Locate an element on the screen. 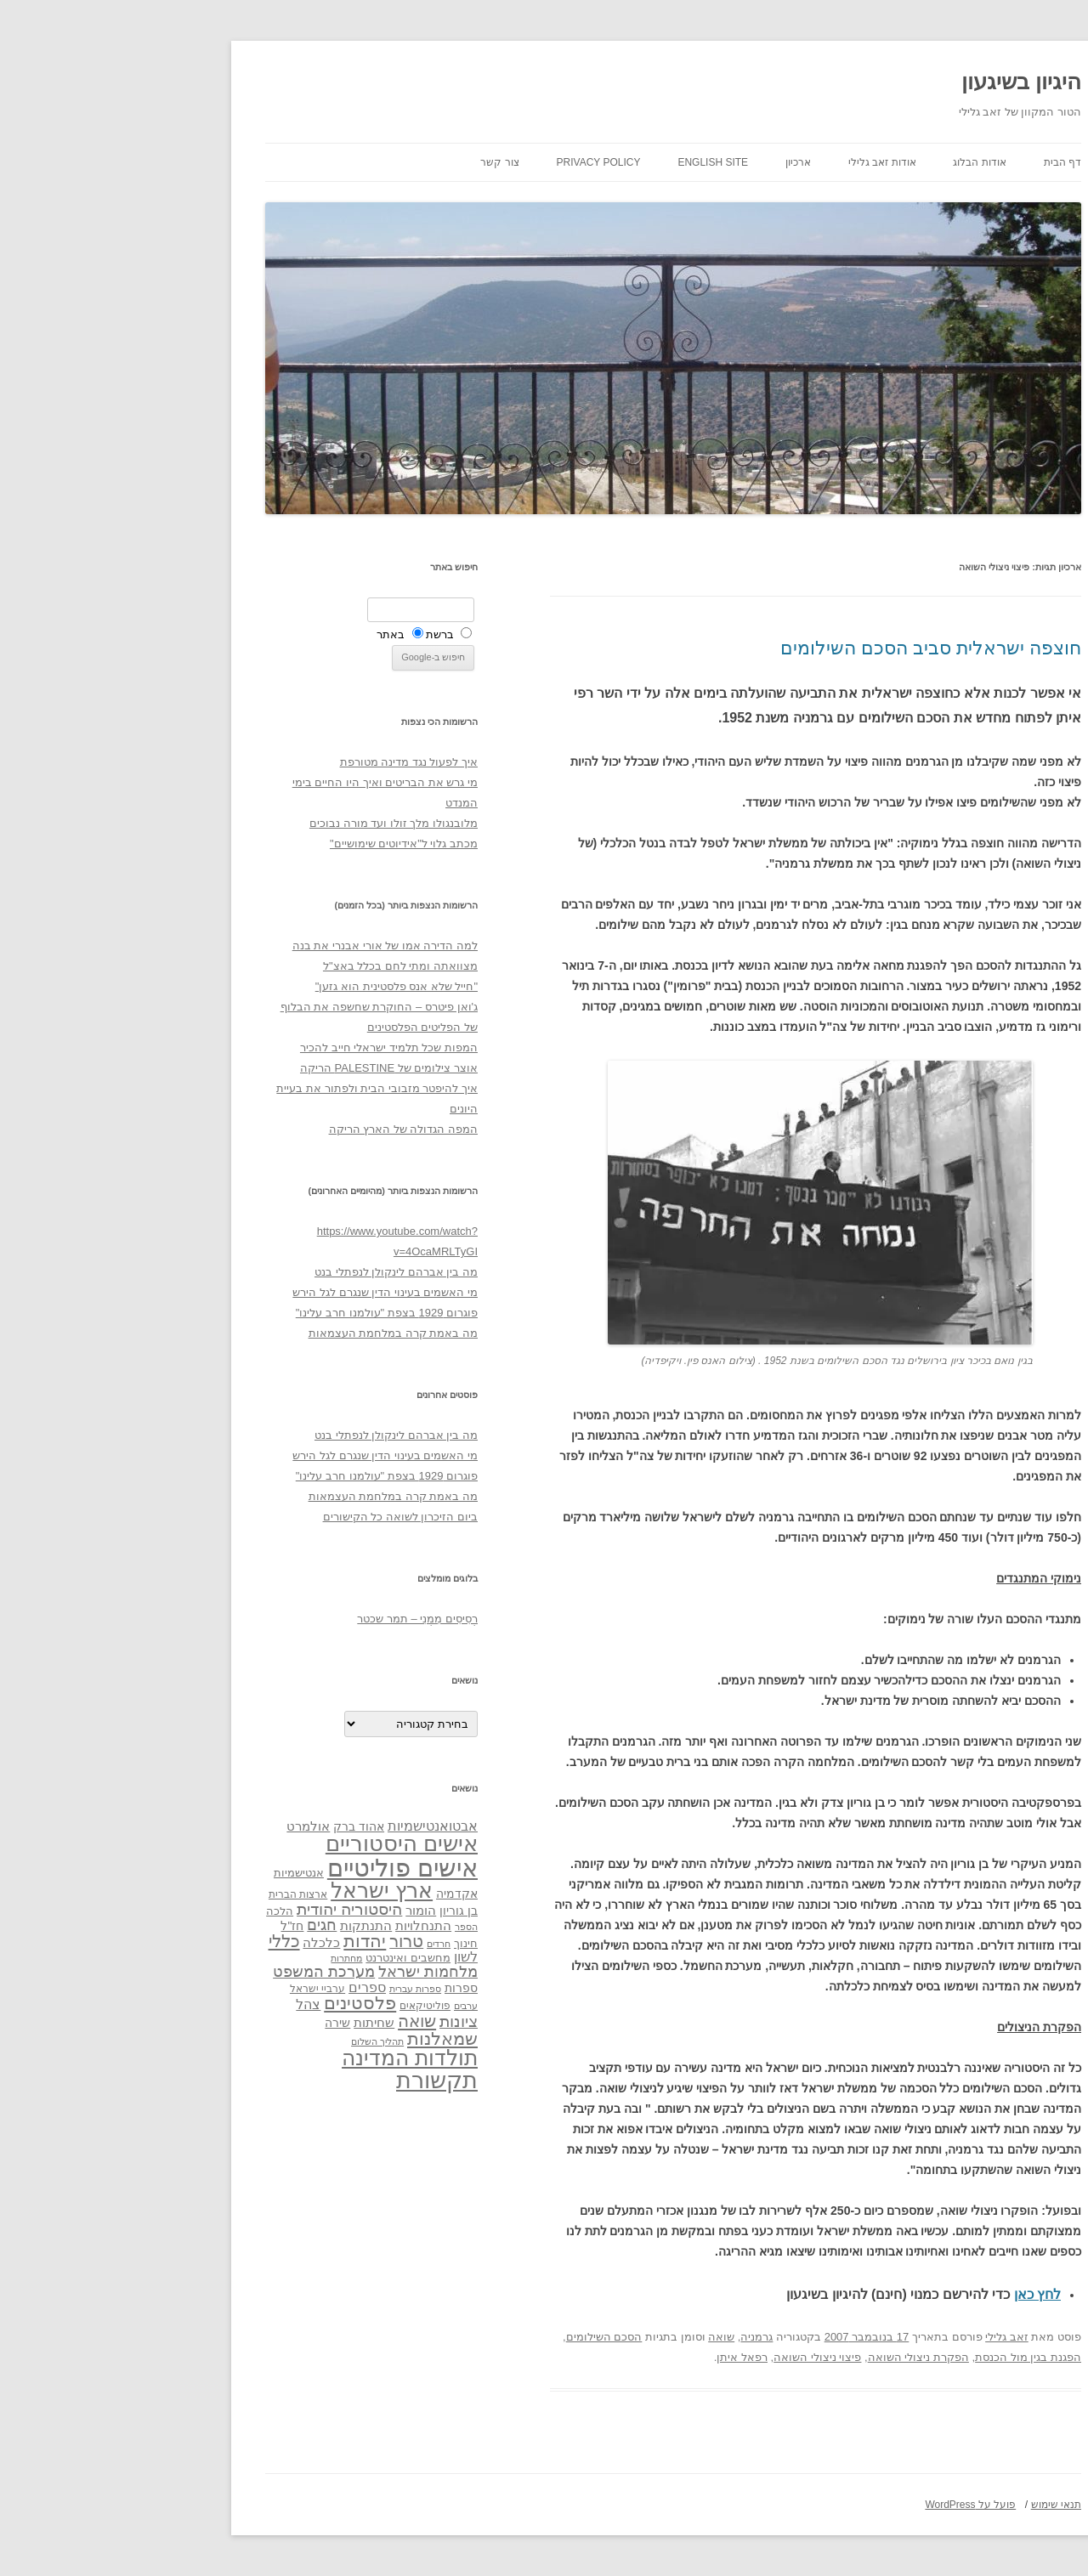  לשון [לשון (46 פריטים)] is located at coordinates (336, 1957).